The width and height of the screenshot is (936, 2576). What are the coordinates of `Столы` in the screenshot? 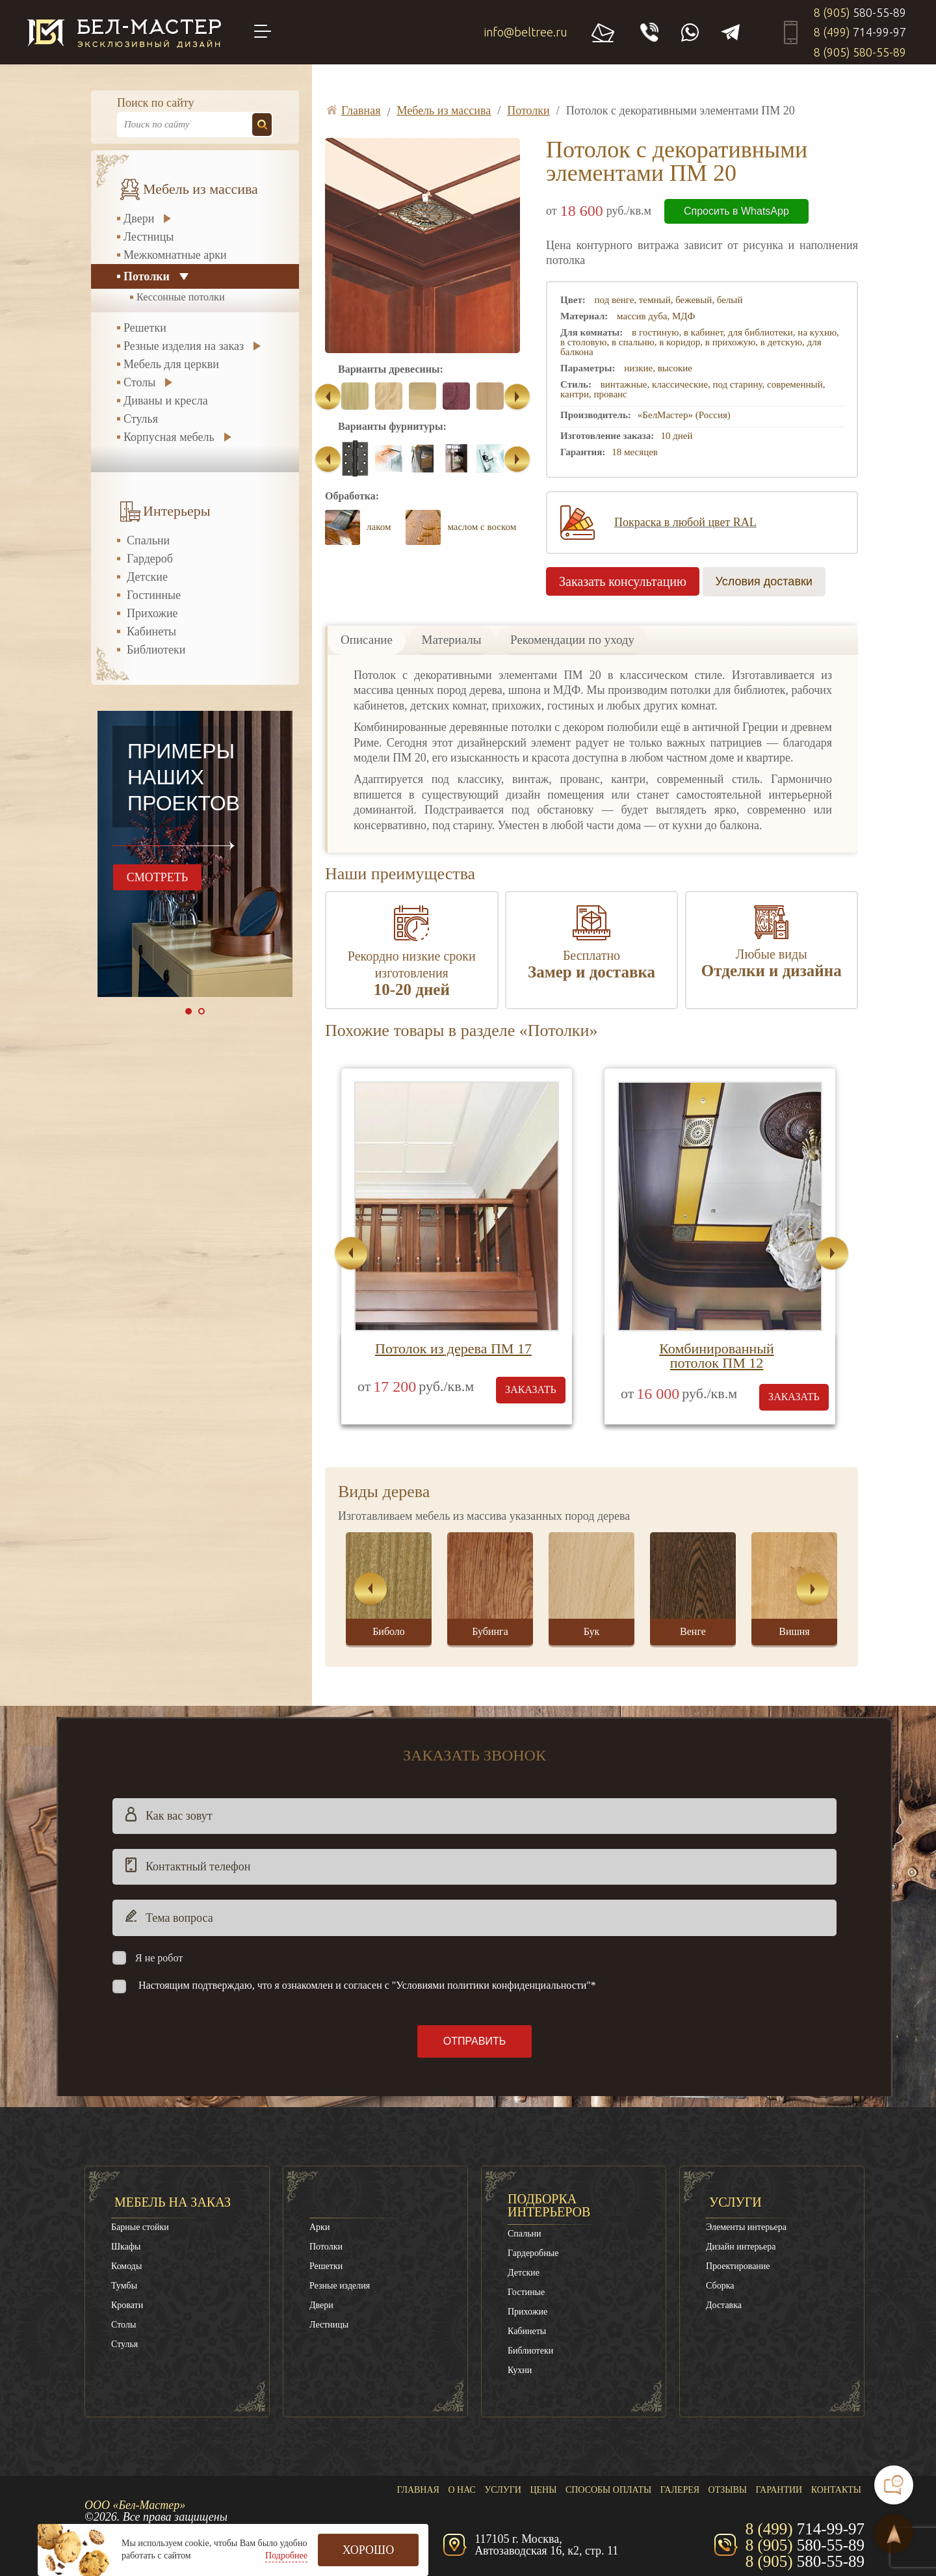 It's located at (139, 382).